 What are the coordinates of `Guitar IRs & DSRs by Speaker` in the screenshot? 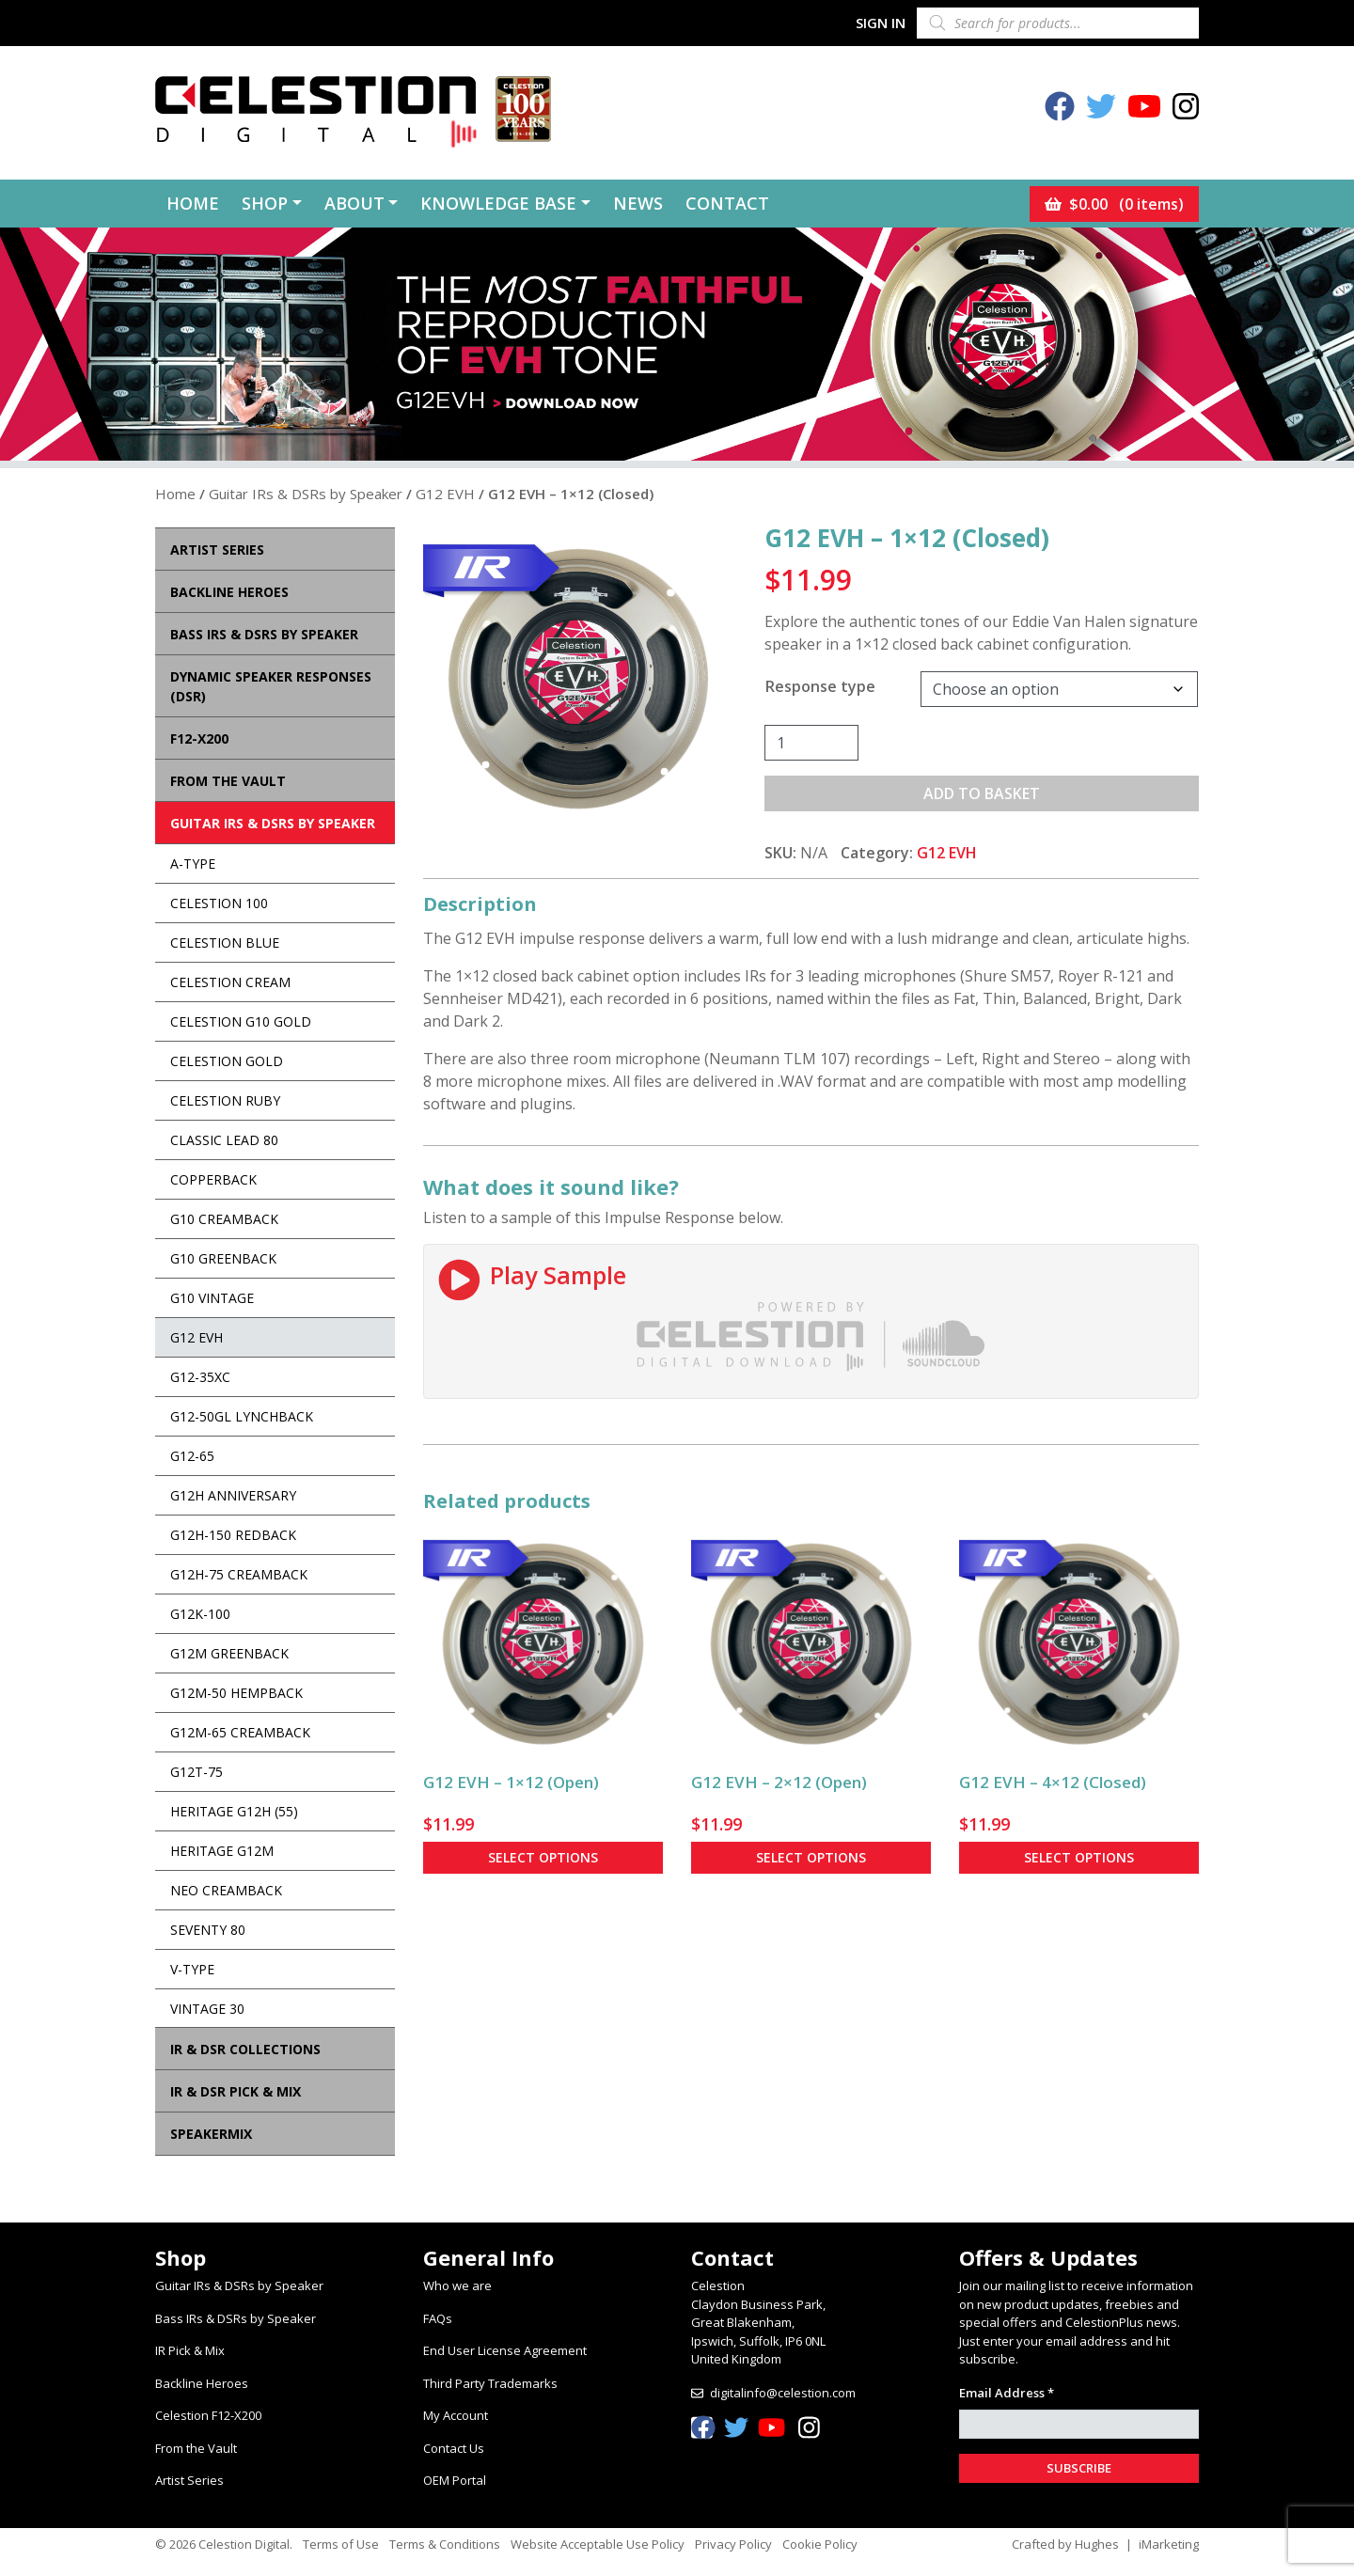 It's located at (305, 493).